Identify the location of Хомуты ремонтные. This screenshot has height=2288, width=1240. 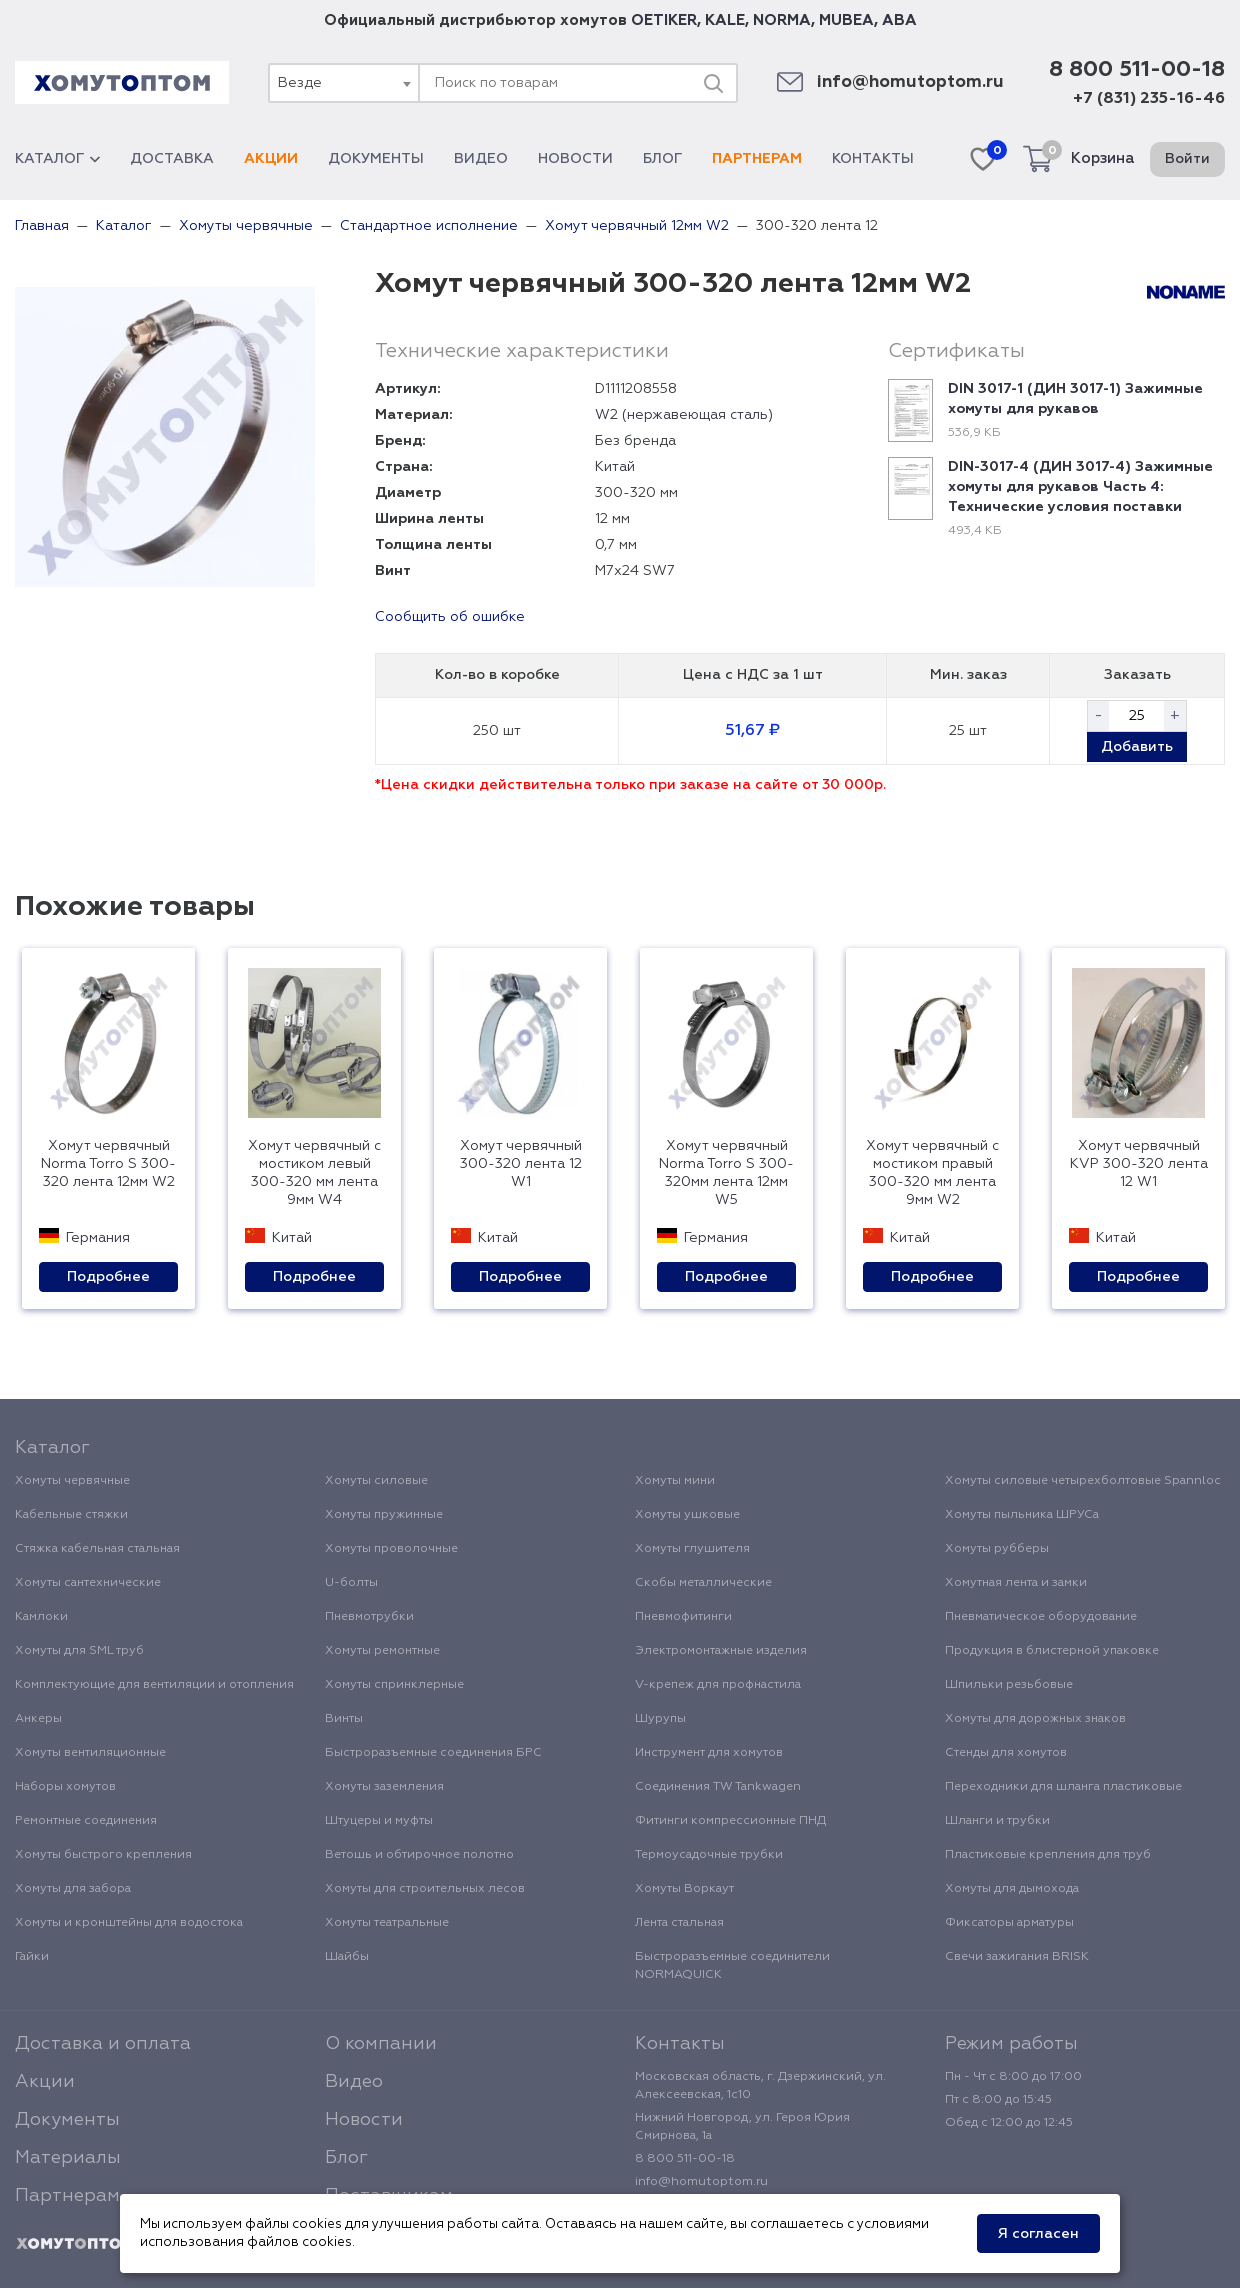
(382, 1651).